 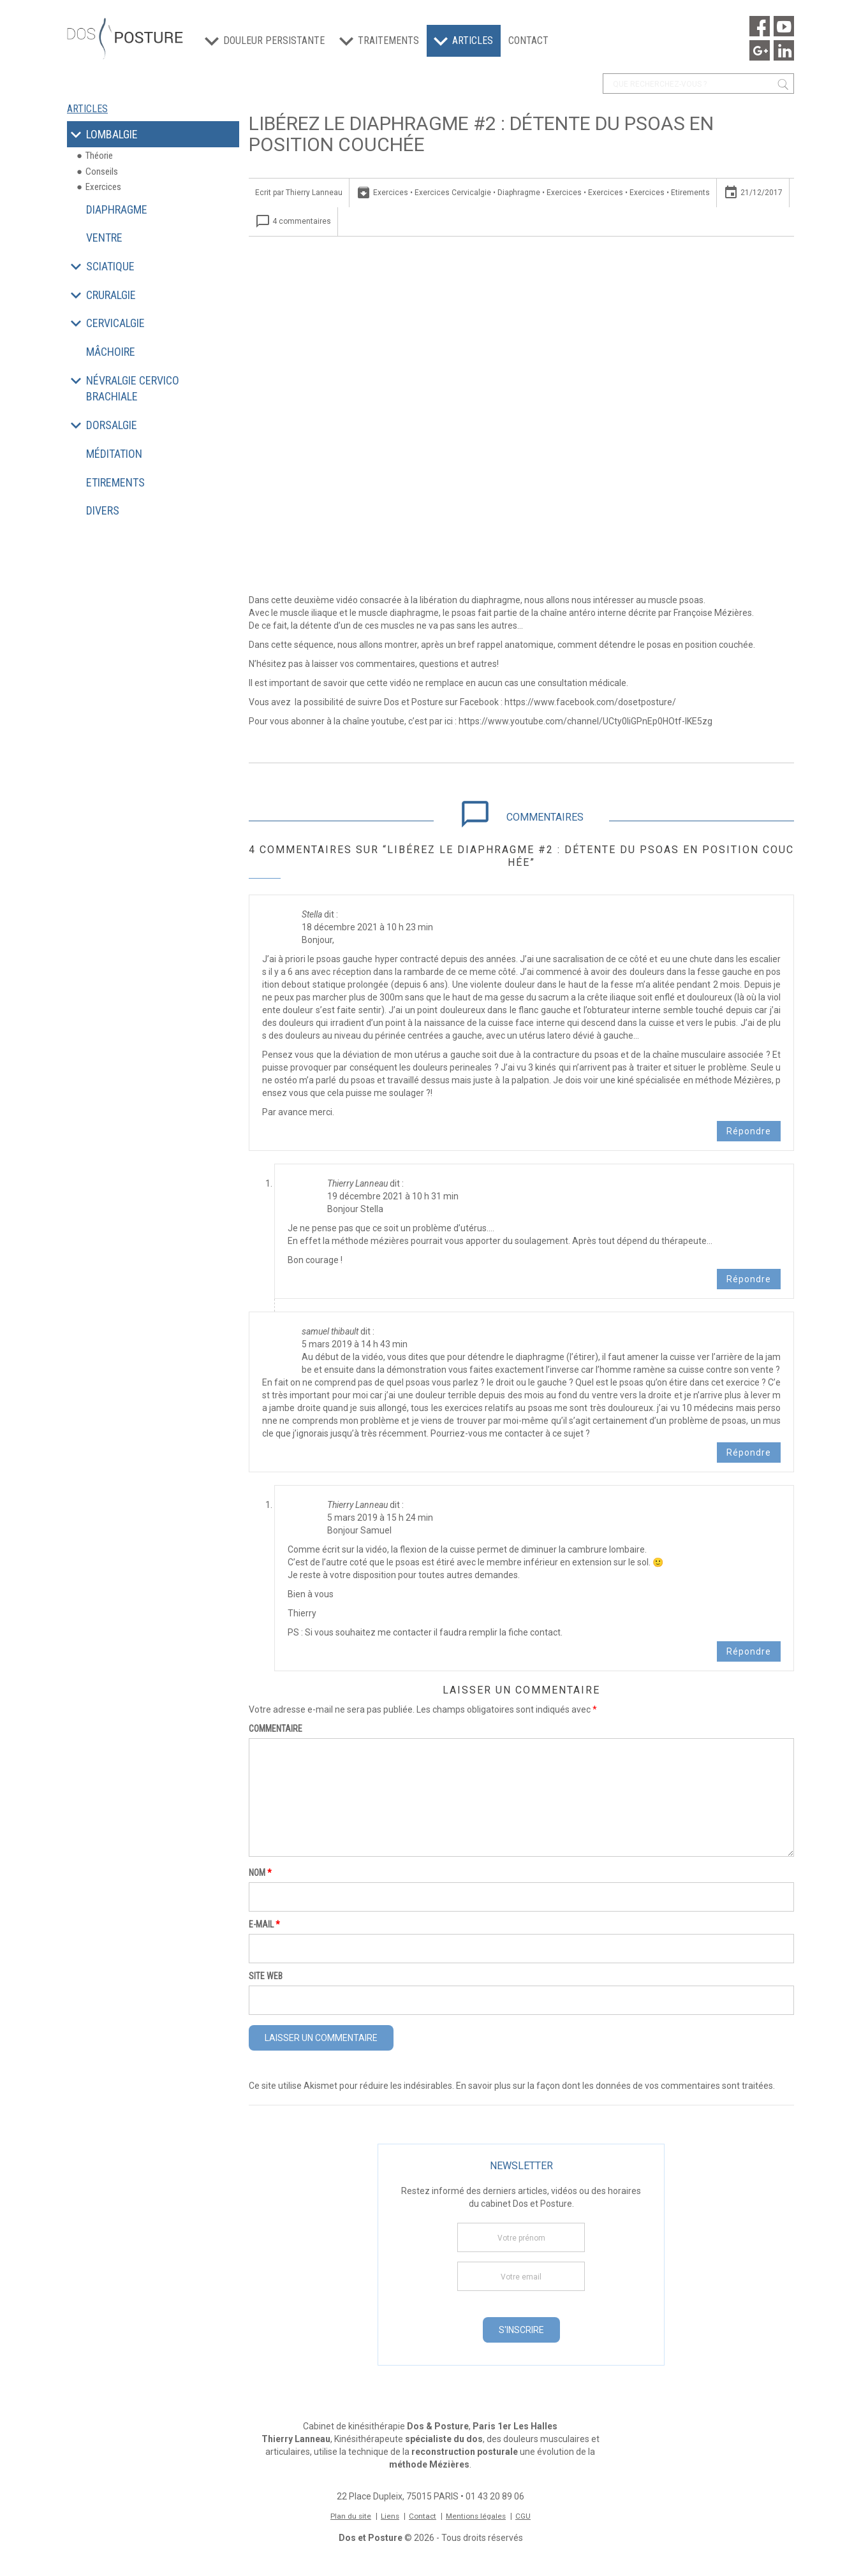 What do you see at coordinates (525, 2516) in the screenshot?
I see `CGU` at bounding box center [525, 2516].